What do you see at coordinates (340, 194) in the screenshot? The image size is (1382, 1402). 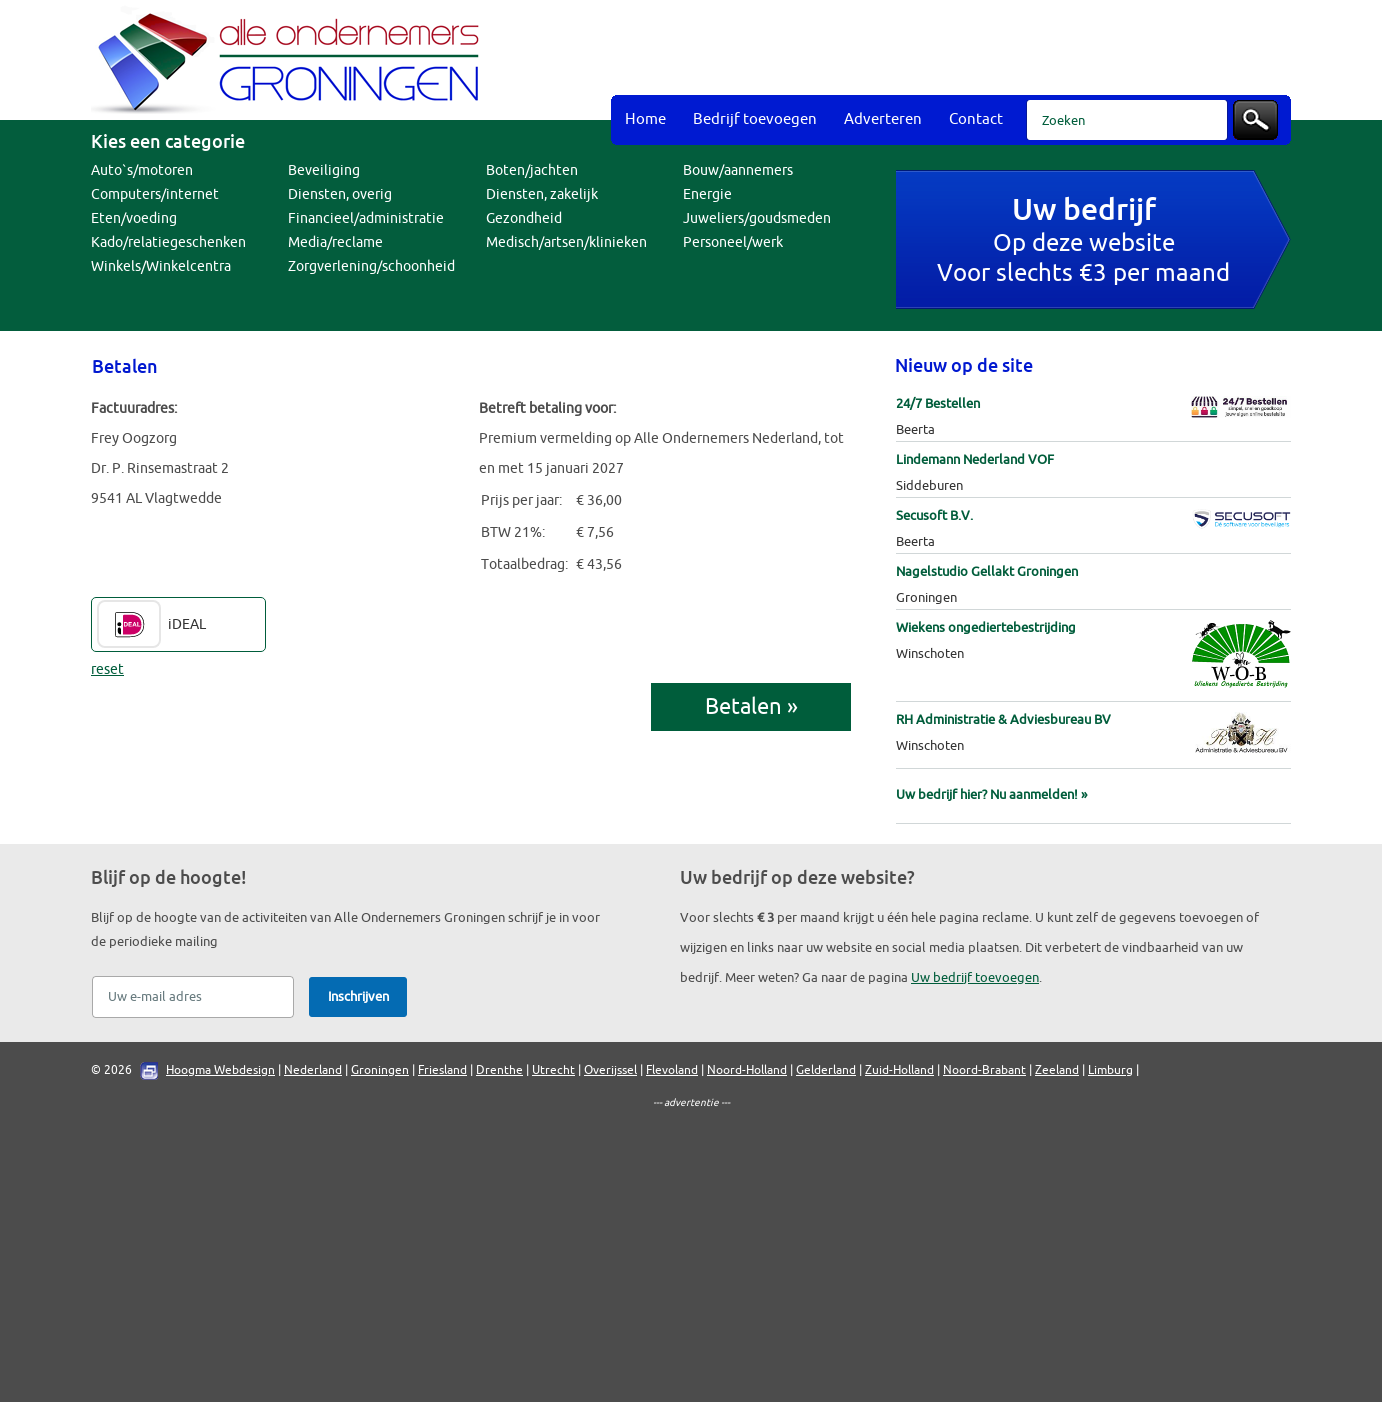 I see `Diensten, overig` at bounding box center [340, 194].